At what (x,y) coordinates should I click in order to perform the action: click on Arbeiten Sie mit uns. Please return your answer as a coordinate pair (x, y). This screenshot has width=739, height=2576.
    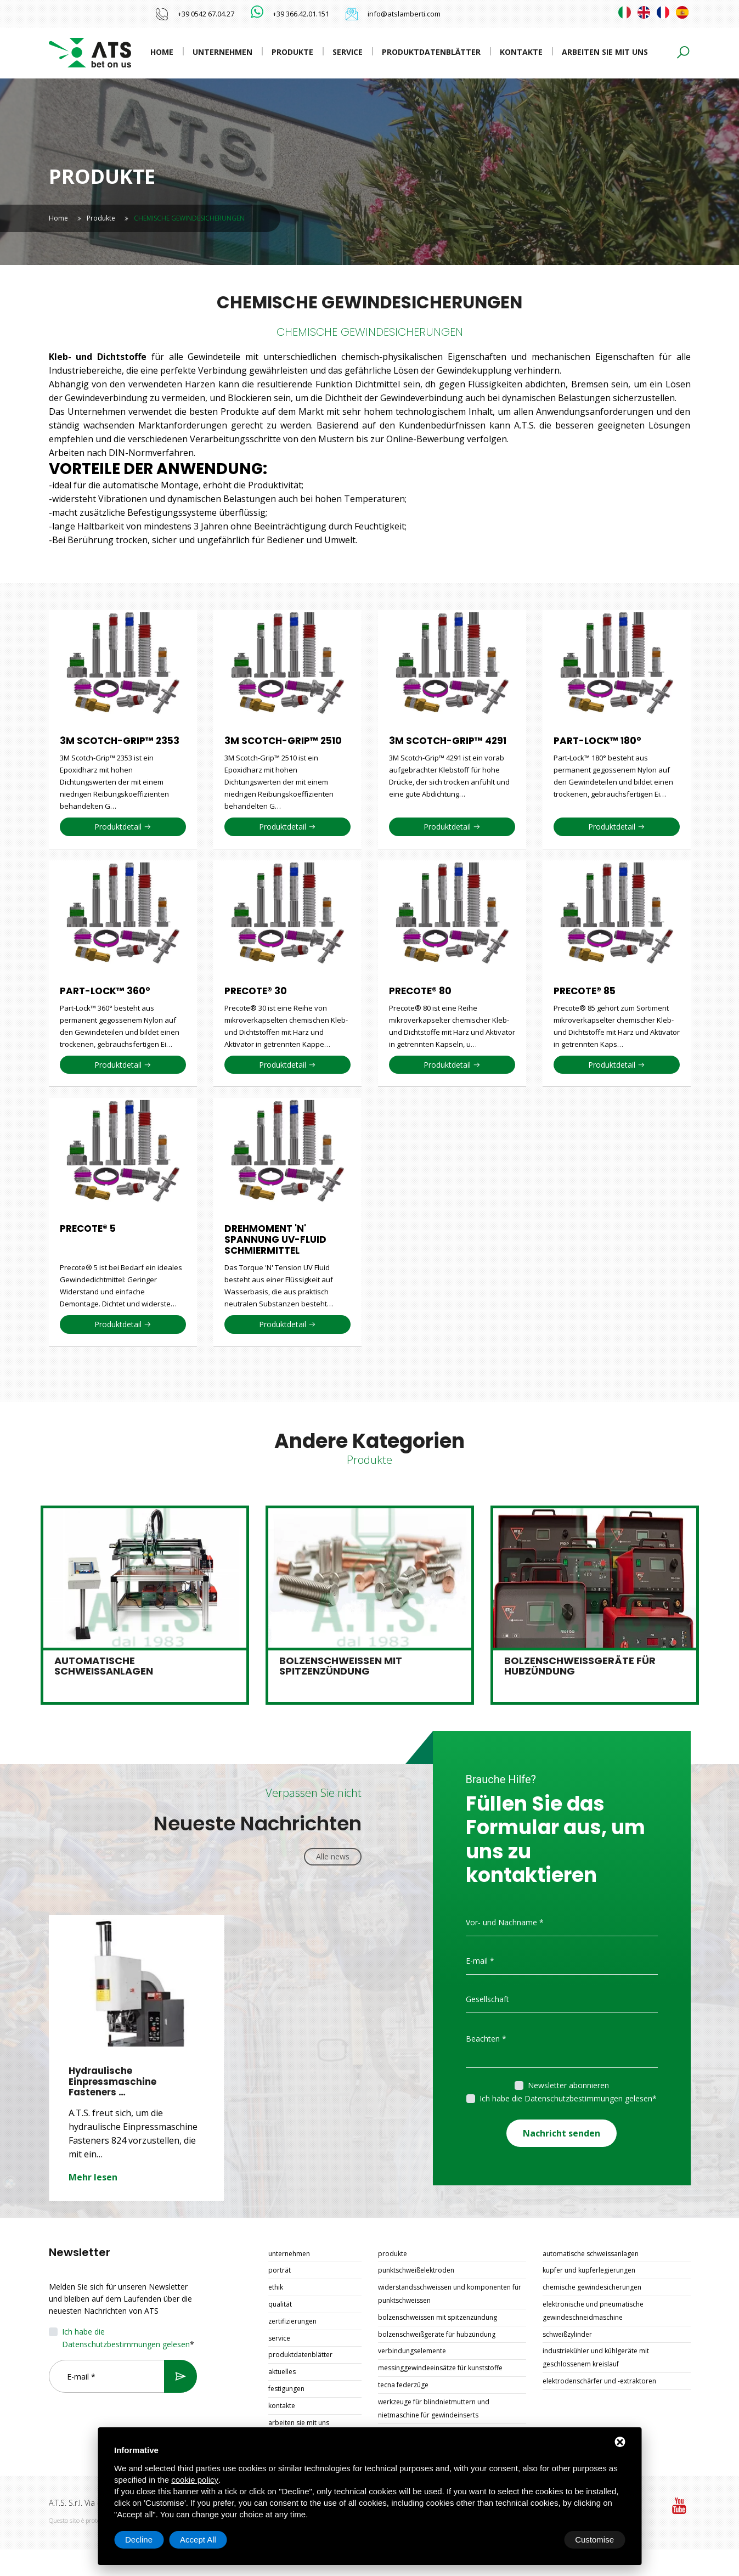
    Looking at the image, I should click on (605, 52).